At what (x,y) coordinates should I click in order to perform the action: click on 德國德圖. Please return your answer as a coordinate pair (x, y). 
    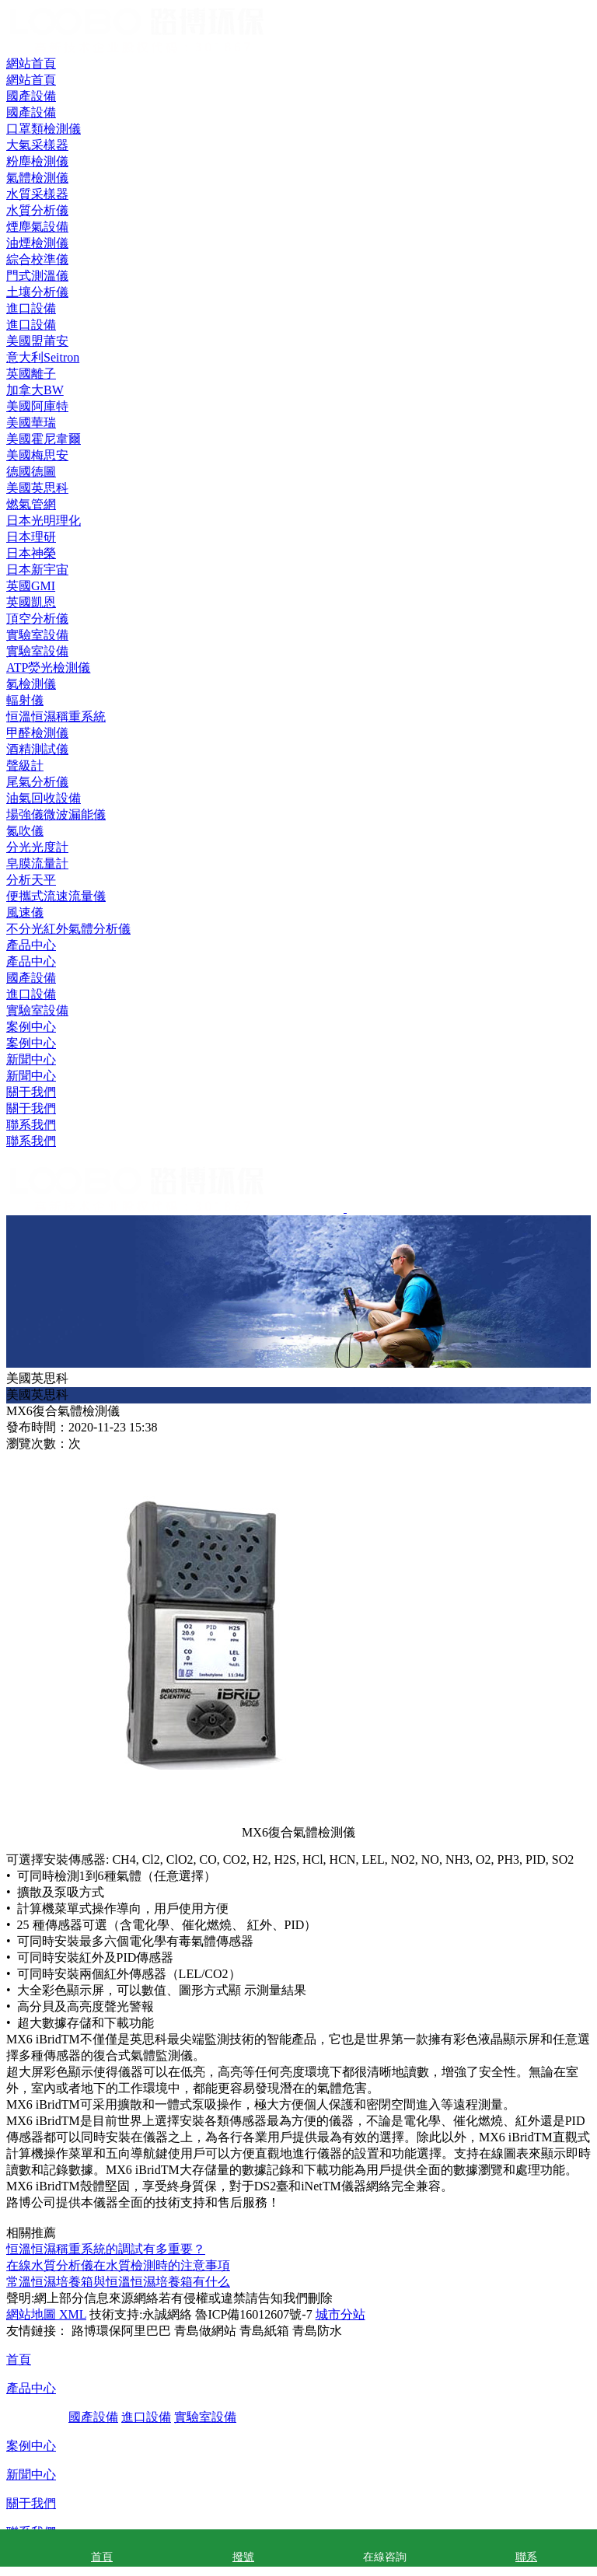
    Looking at the image, I should click on (31, 471).